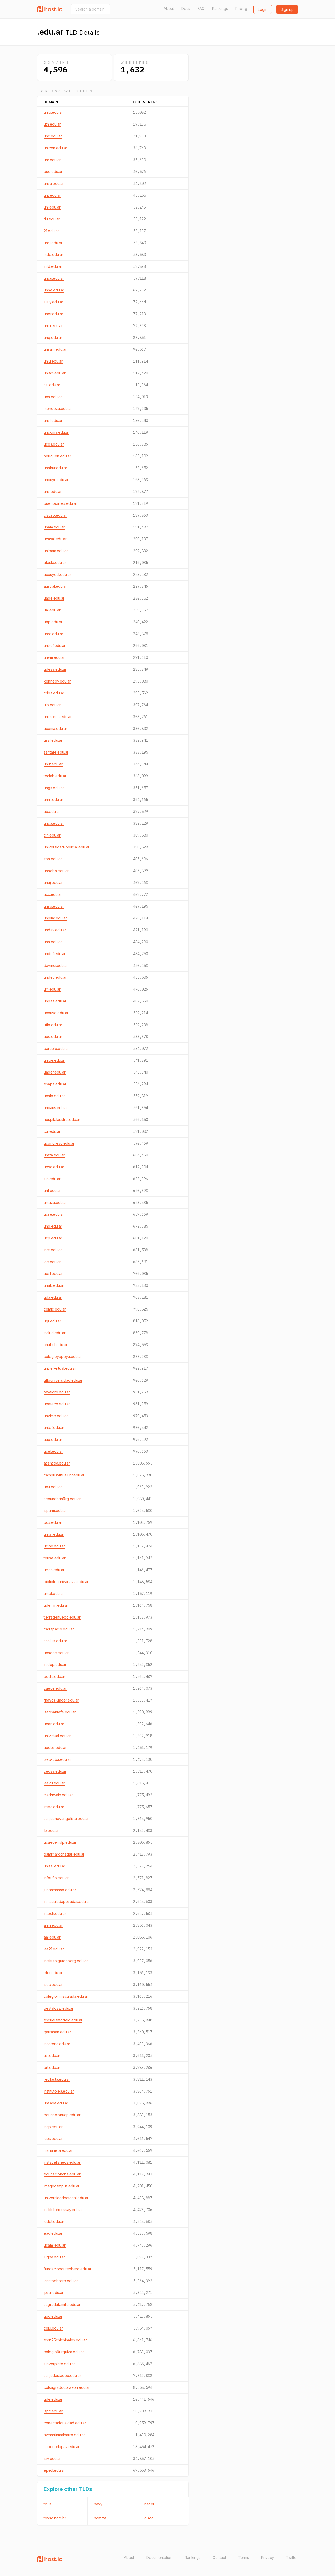  What do you see at coordinates (60, 1842) in the screenshot?
I see `ucaecemdp.edu.ar` at bounding box center [60, 1842].